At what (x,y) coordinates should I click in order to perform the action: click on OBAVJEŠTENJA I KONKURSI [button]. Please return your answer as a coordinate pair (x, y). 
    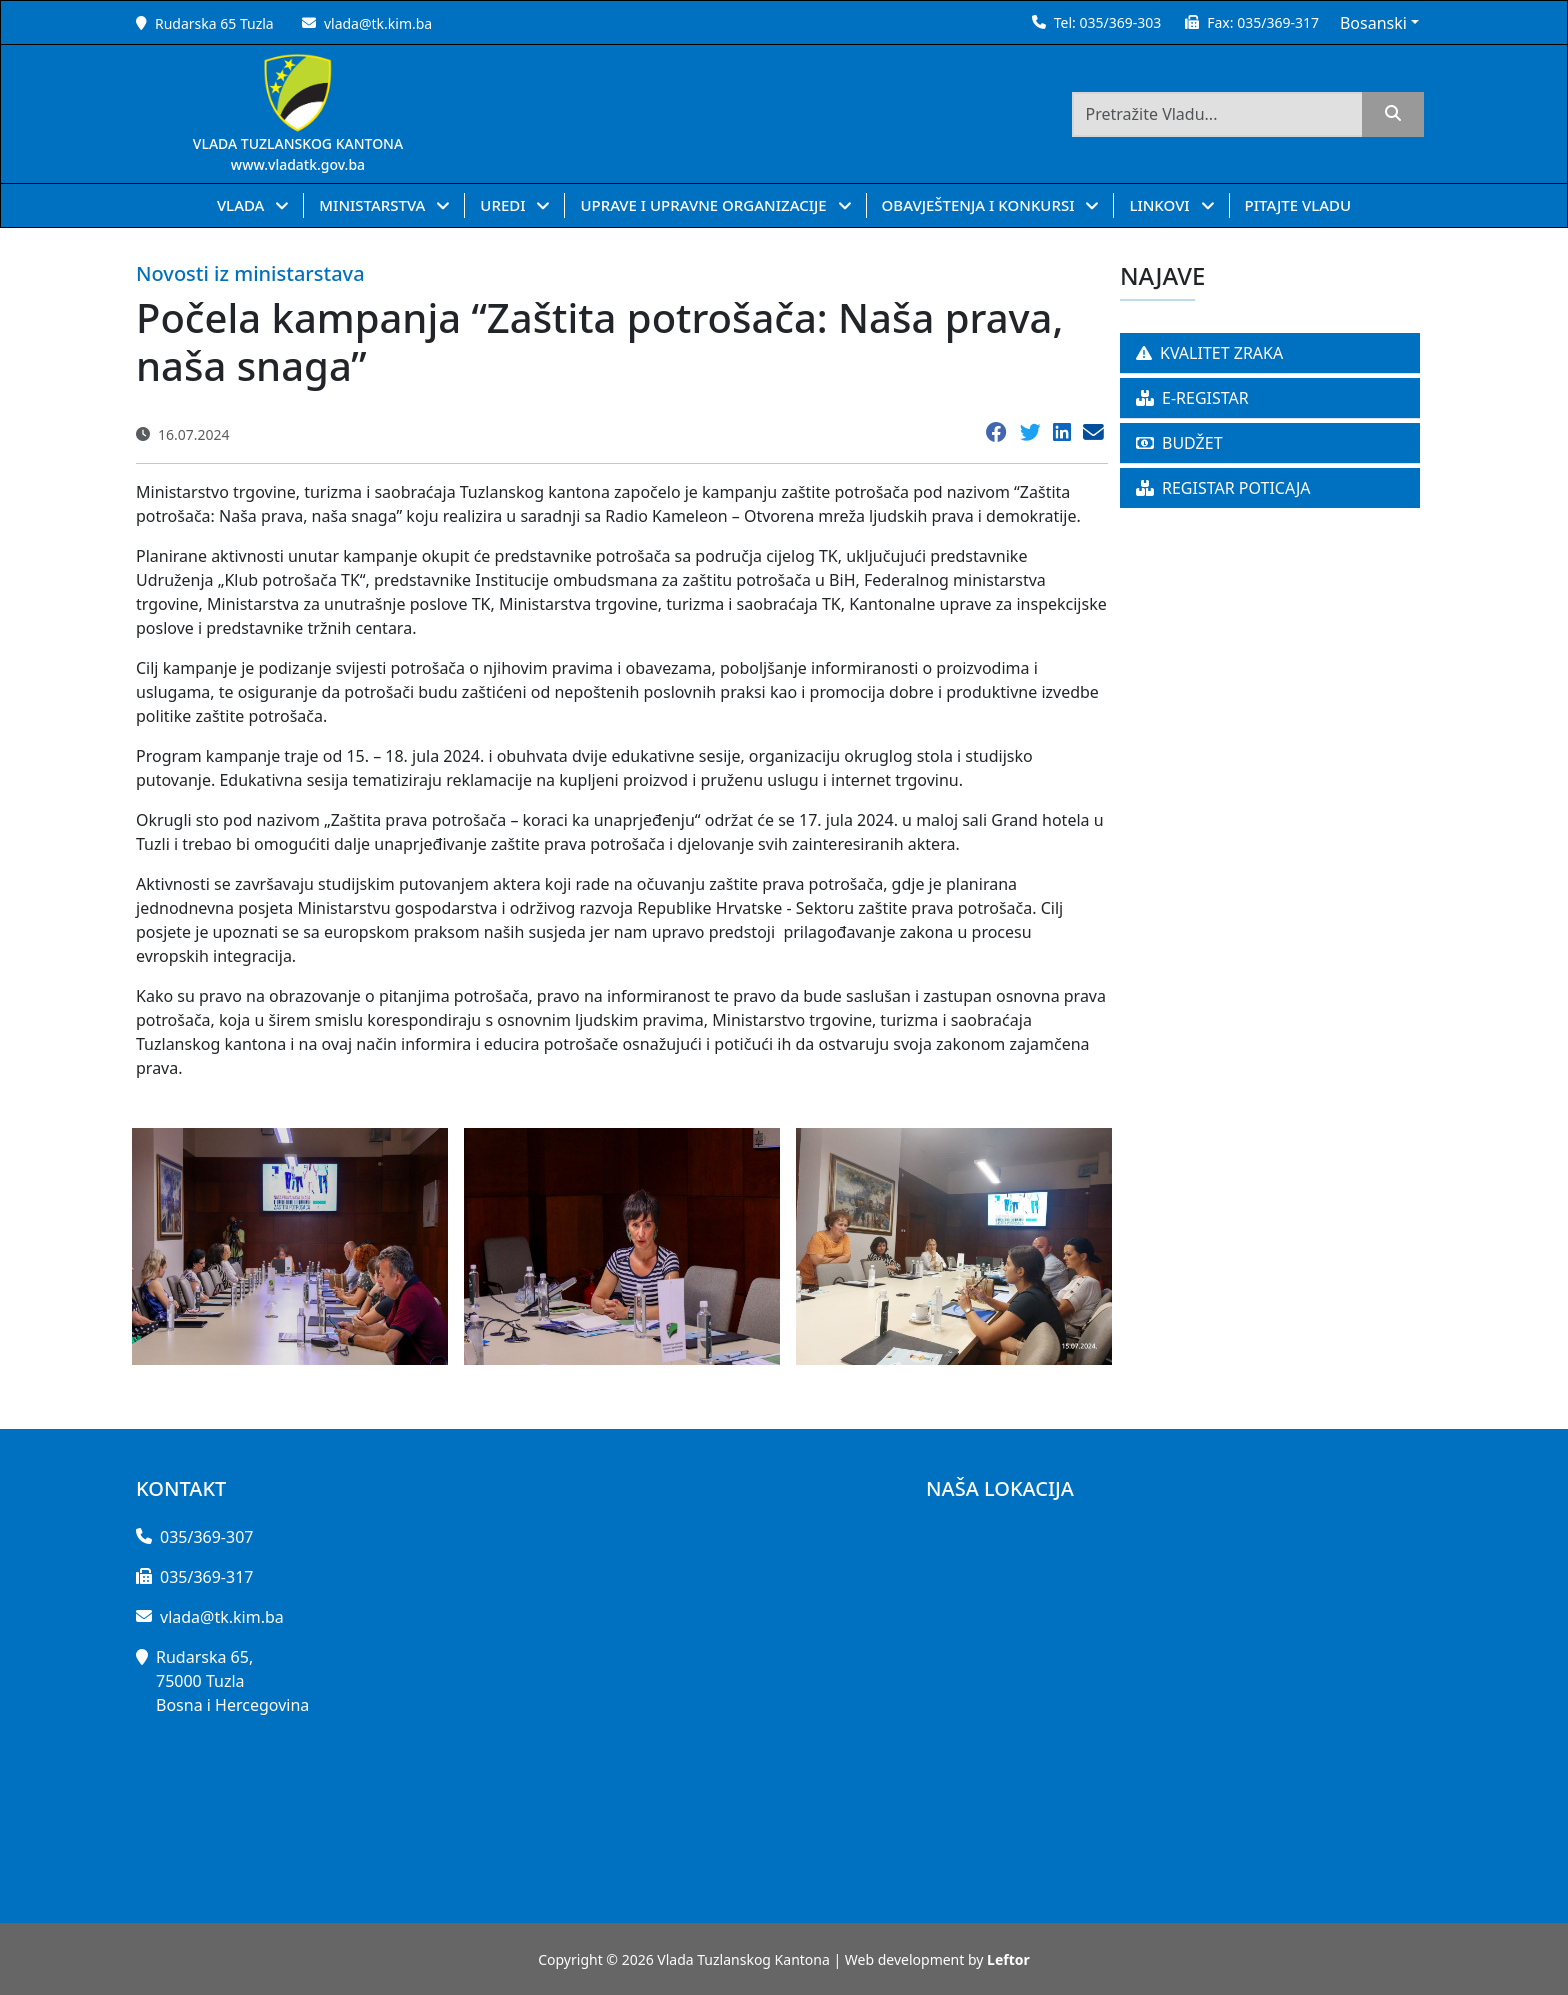
    Looking at the image, I should click on (980, 205).